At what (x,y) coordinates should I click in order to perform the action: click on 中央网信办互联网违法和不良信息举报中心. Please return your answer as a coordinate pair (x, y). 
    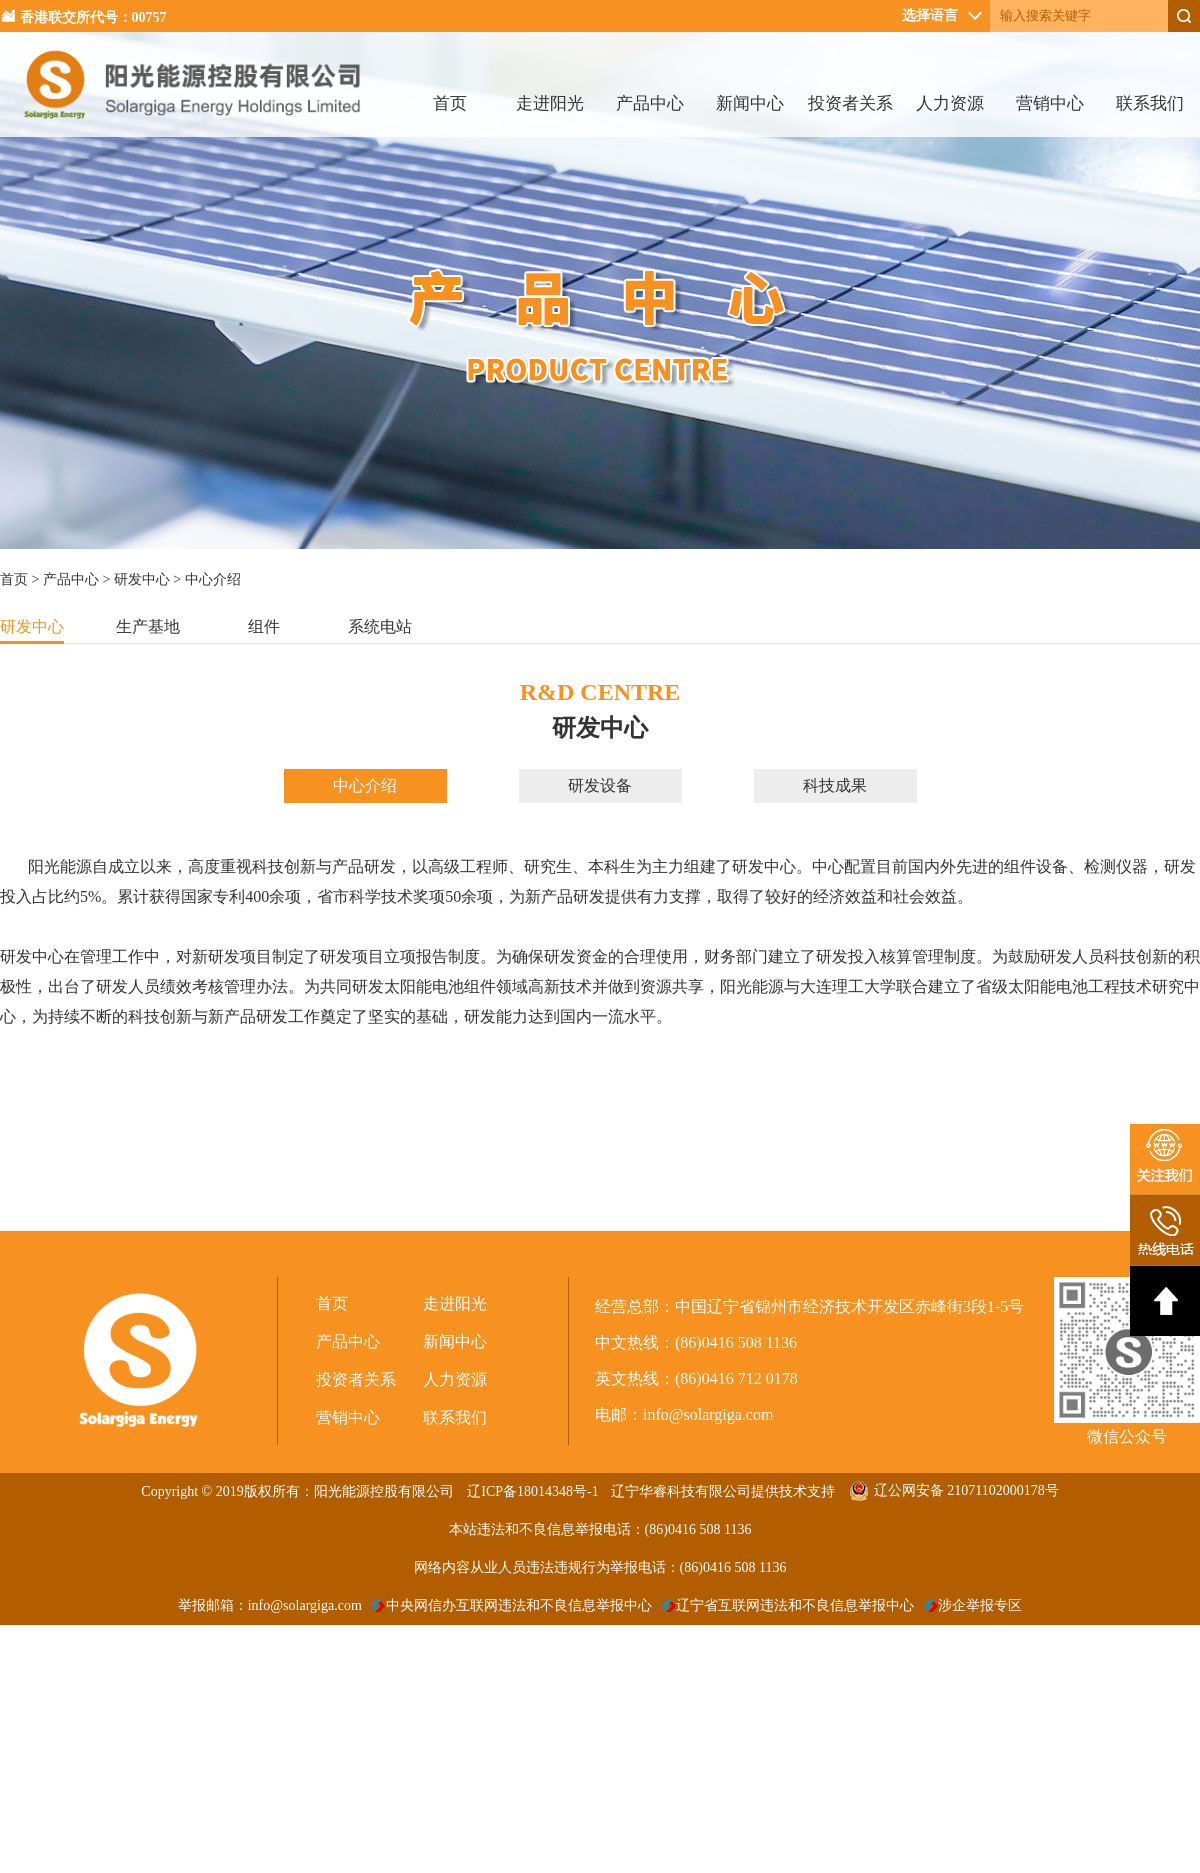
    Looking at the image, I should click on (511, 1605).